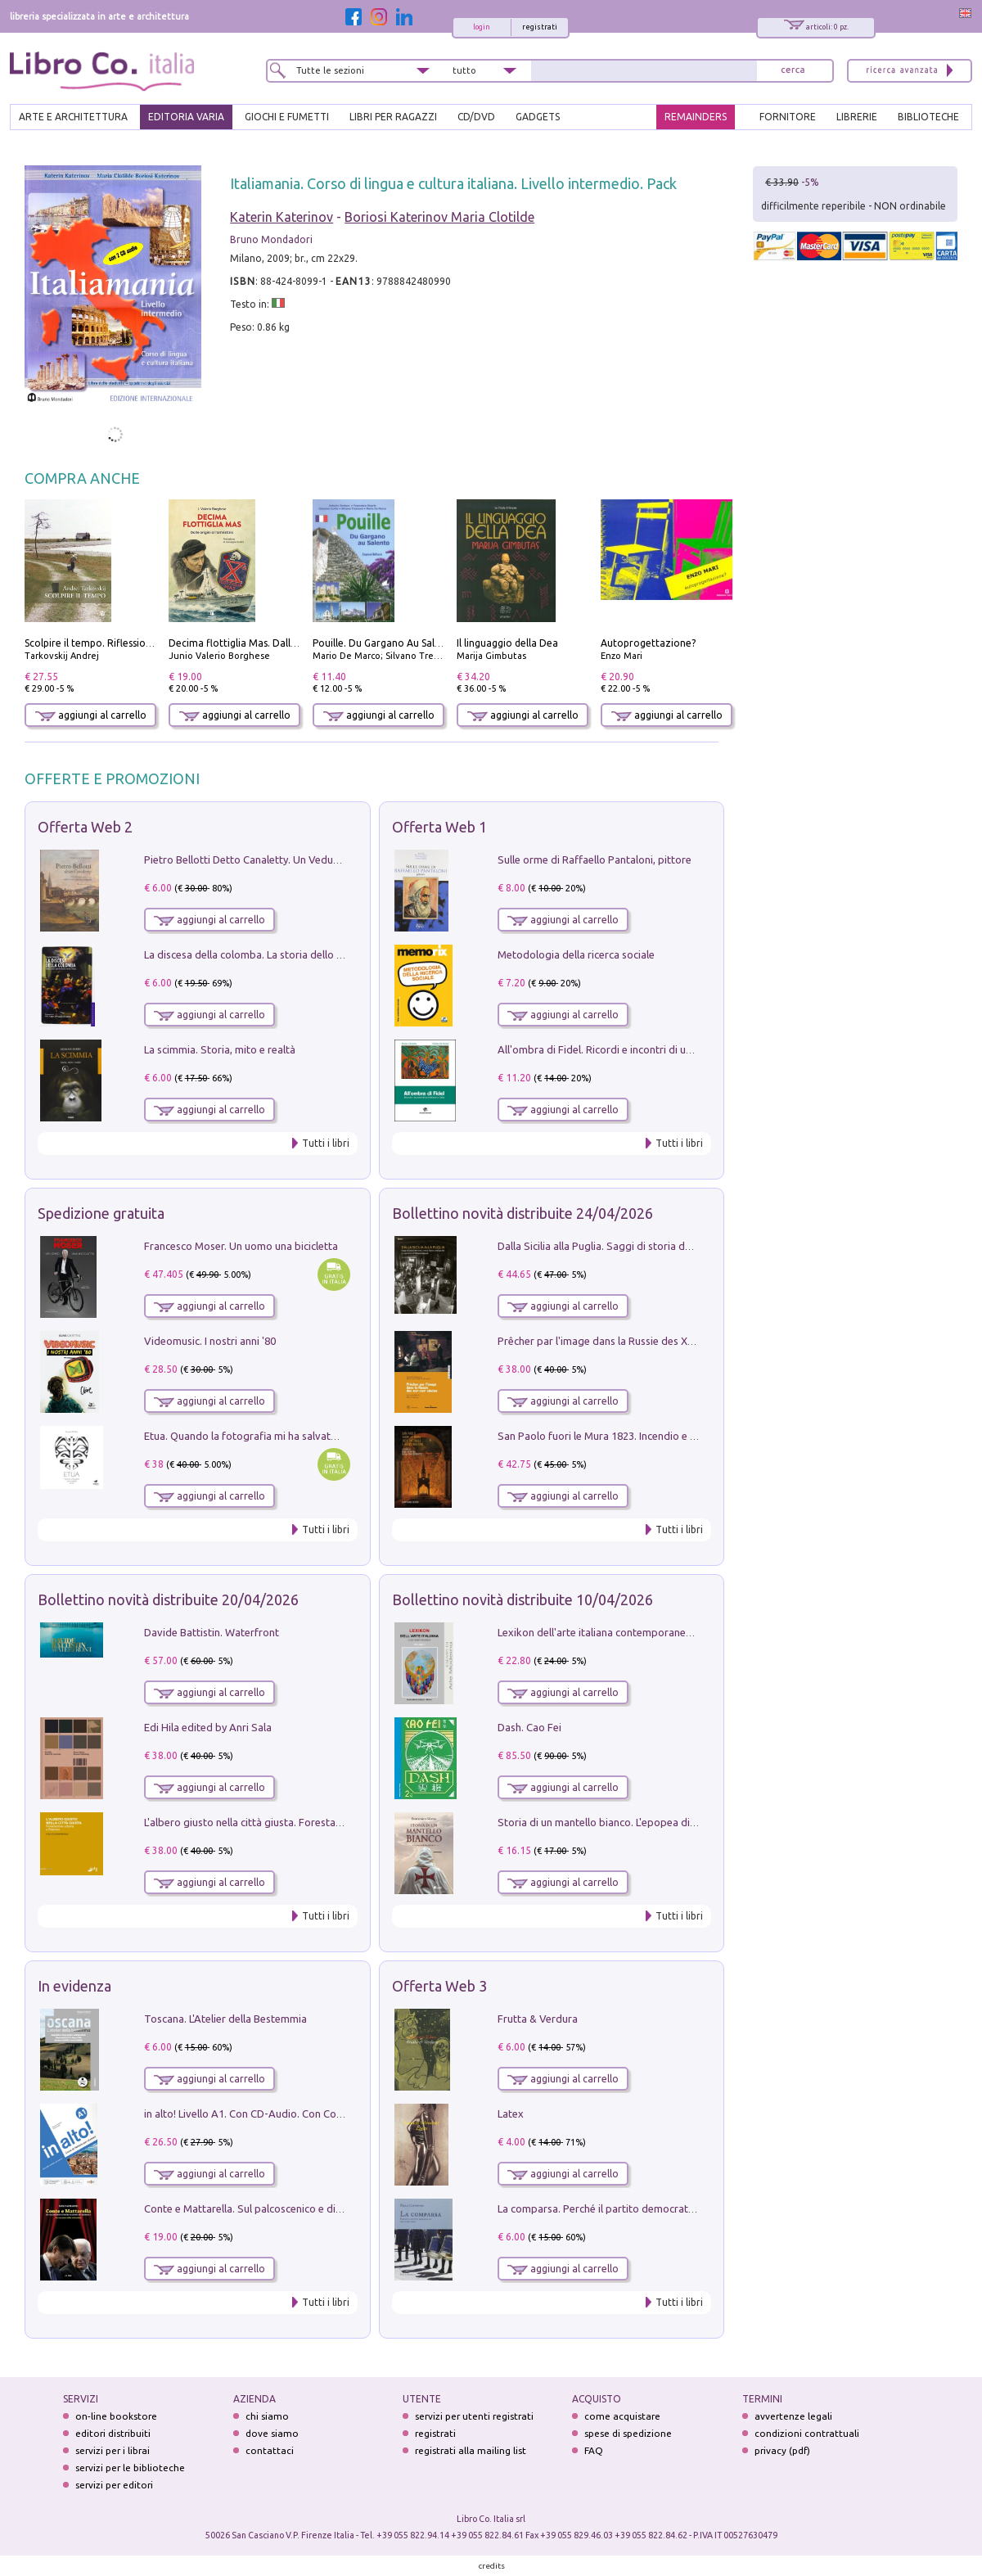 The width and height of the screenshot is (982, 2576). I want to click on registrati alla mailing list, so click(470, 2450).